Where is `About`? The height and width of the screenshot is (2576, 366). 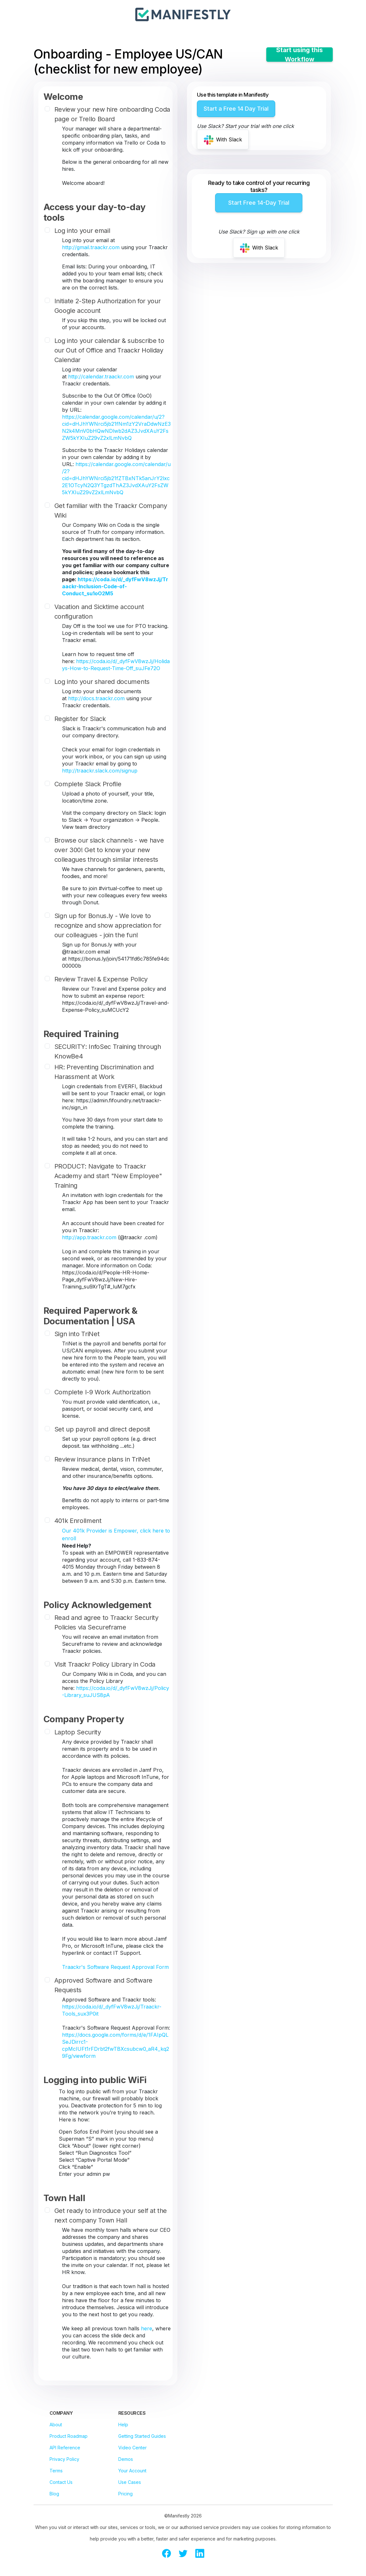 About is located at coordinates (56, 2424).